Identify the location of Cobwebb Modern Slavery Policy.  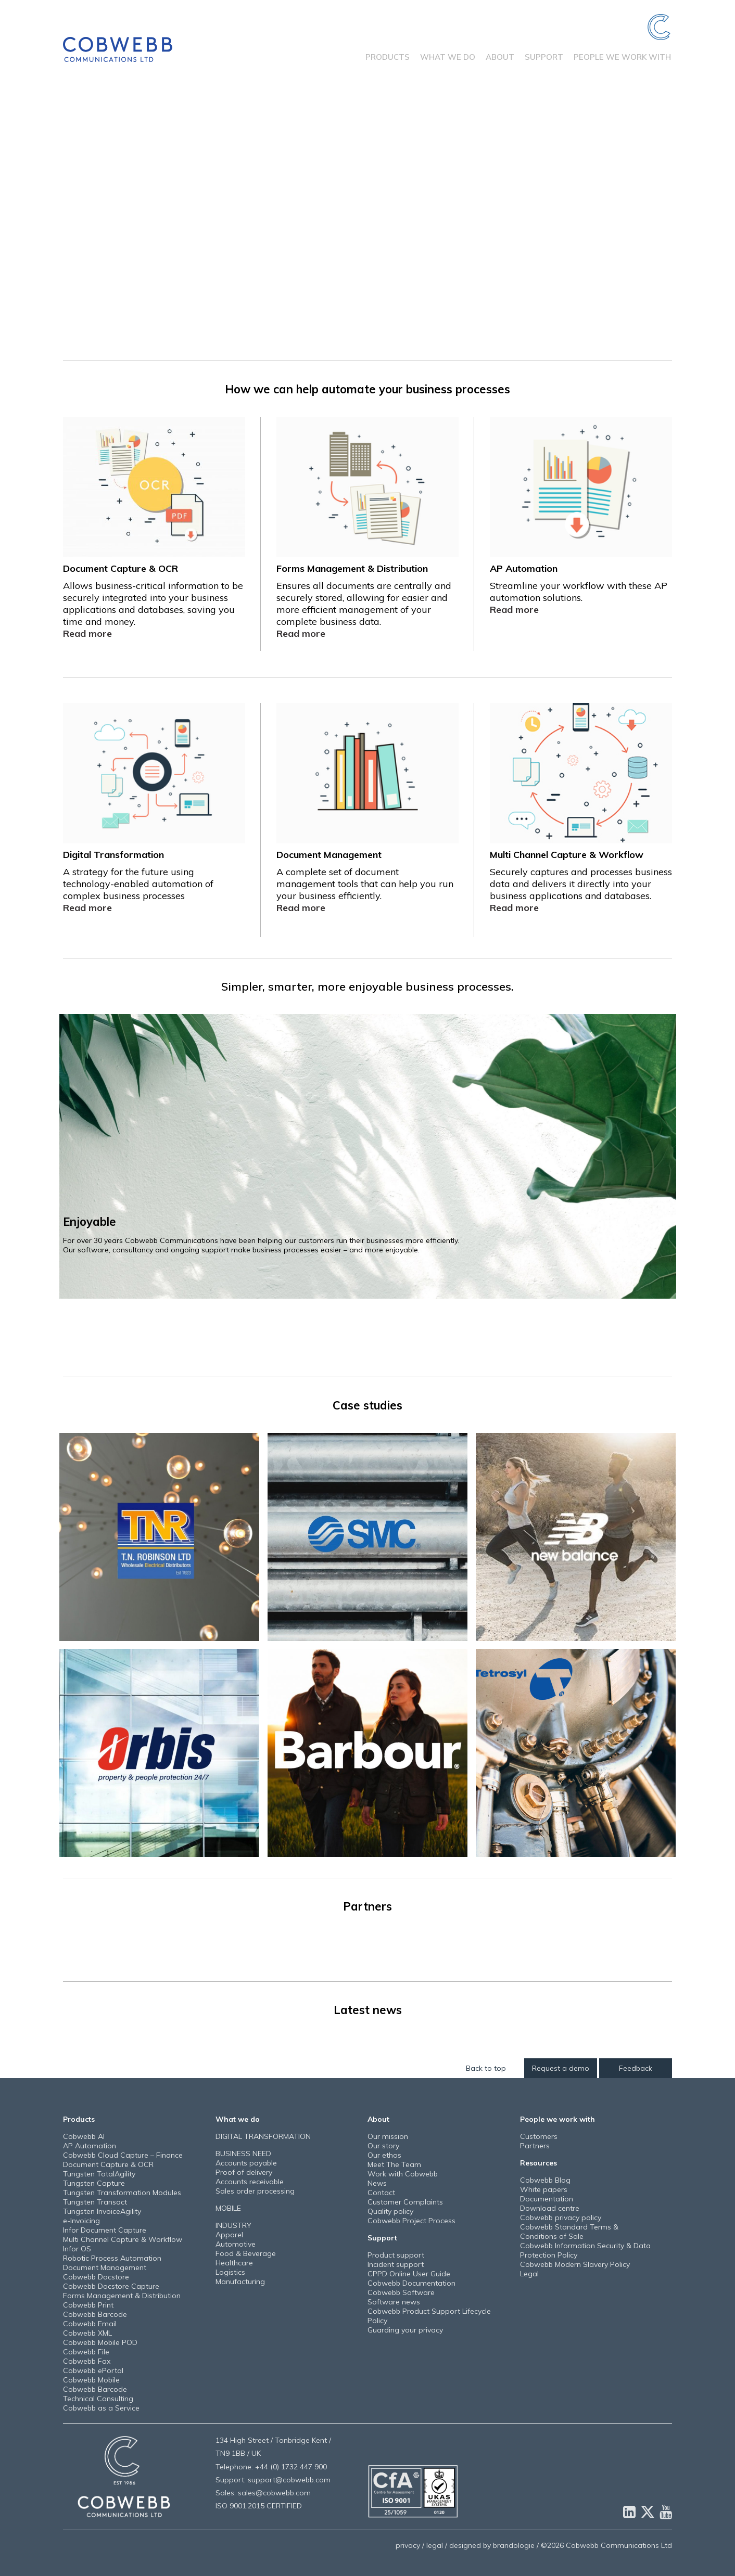
(575, 2264).